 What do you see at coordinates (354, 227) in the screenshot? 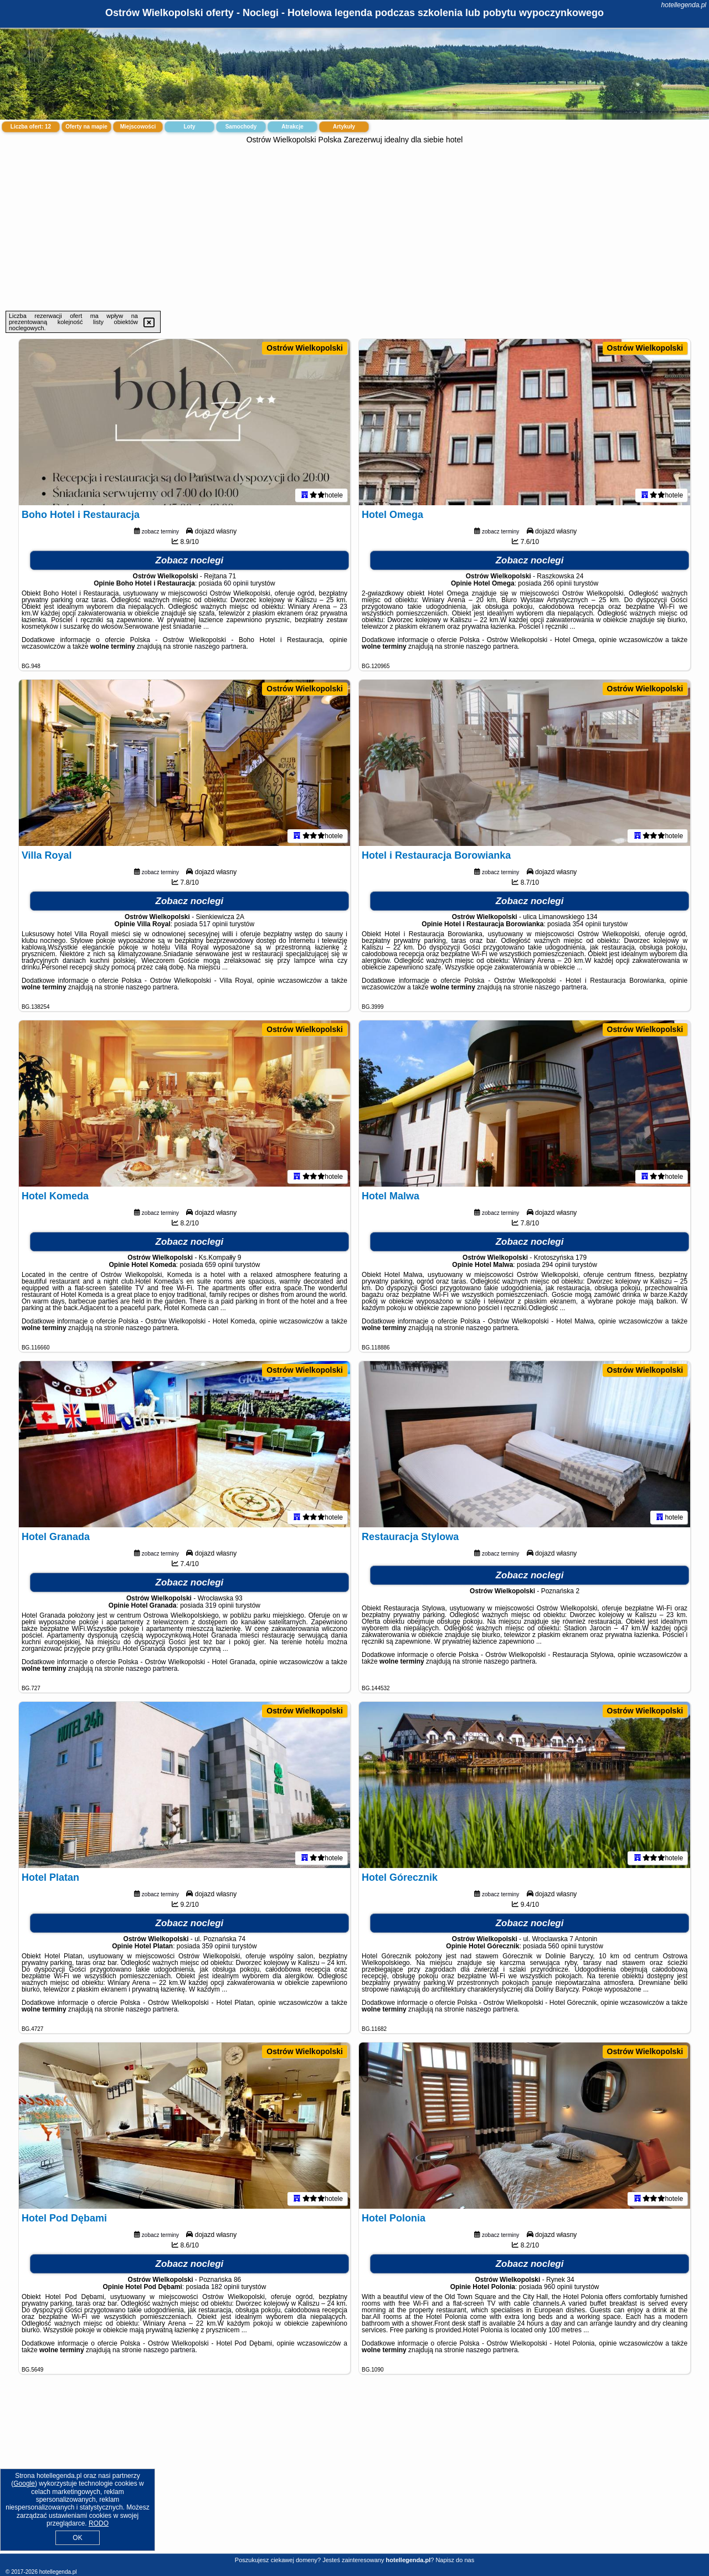
I see `[Advertisement]` at bounding box center [354, 227].